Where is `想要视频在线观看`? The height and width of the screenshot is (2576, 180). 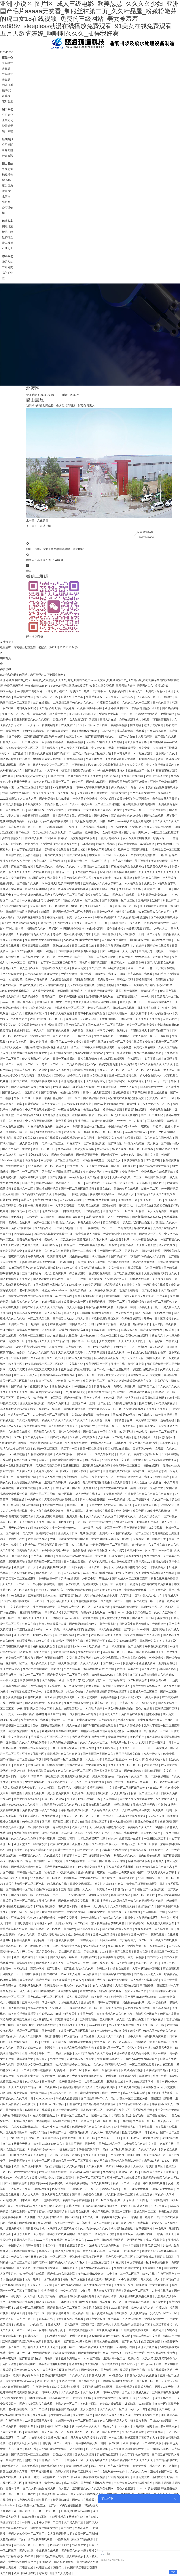
想要视频在线观看 is located at coordinates (139, 1392).